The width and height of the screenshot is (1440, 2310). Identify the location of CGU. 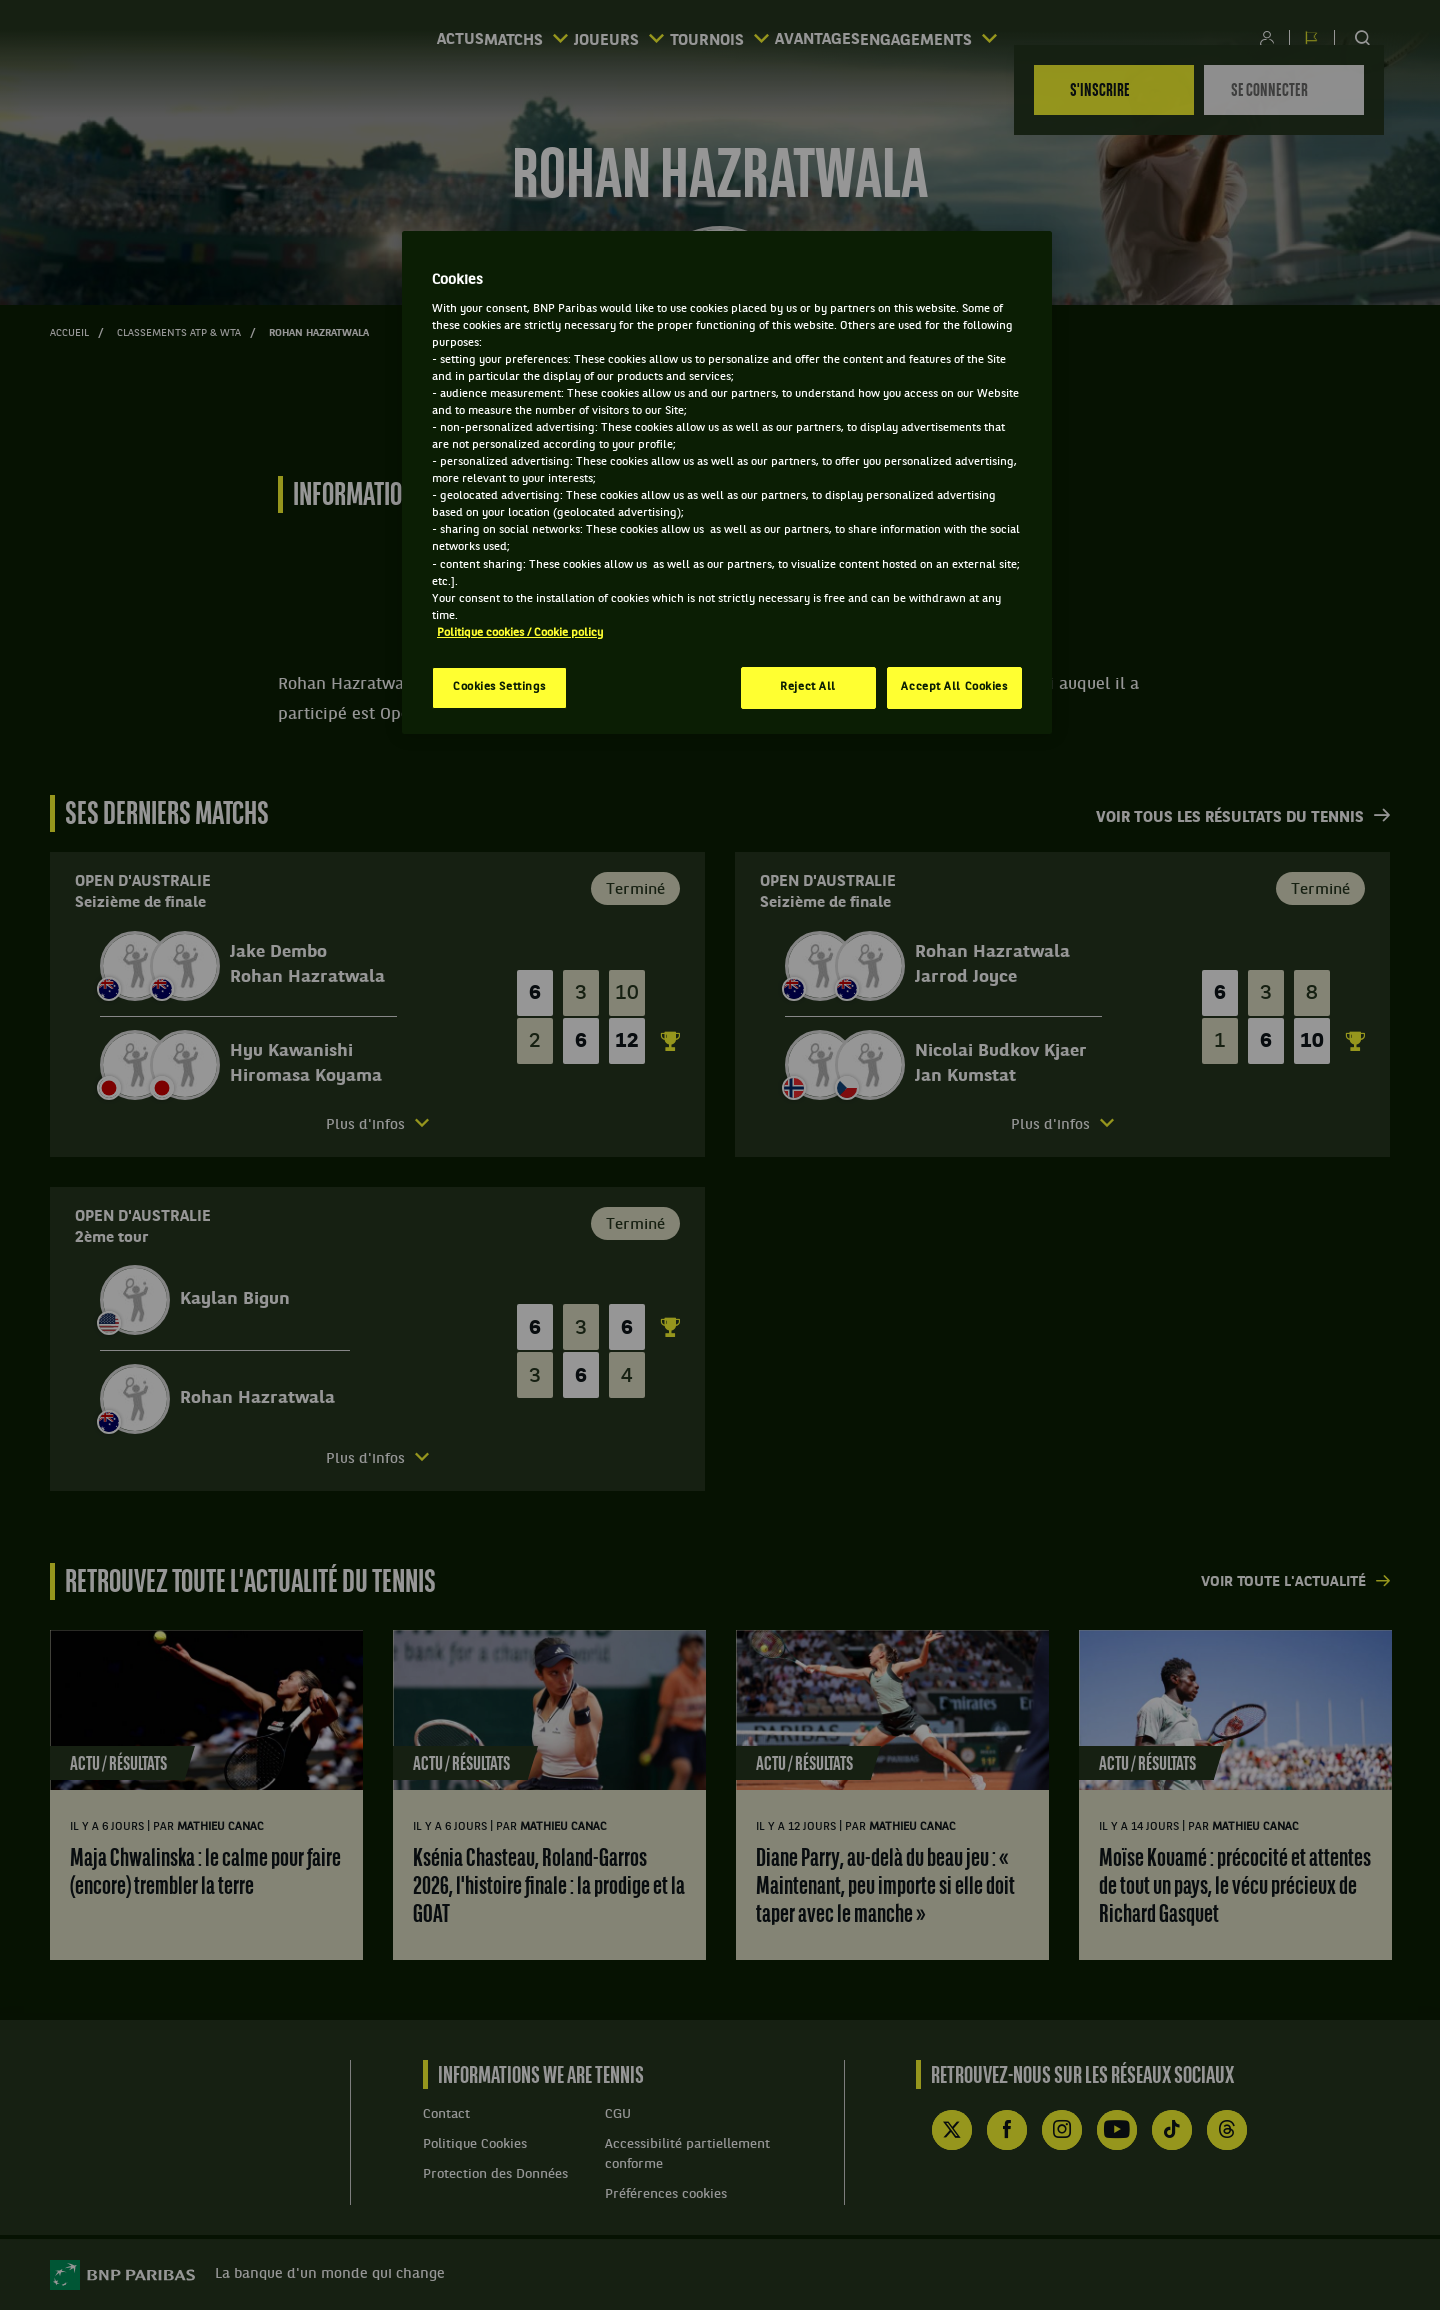
(618, 2114).